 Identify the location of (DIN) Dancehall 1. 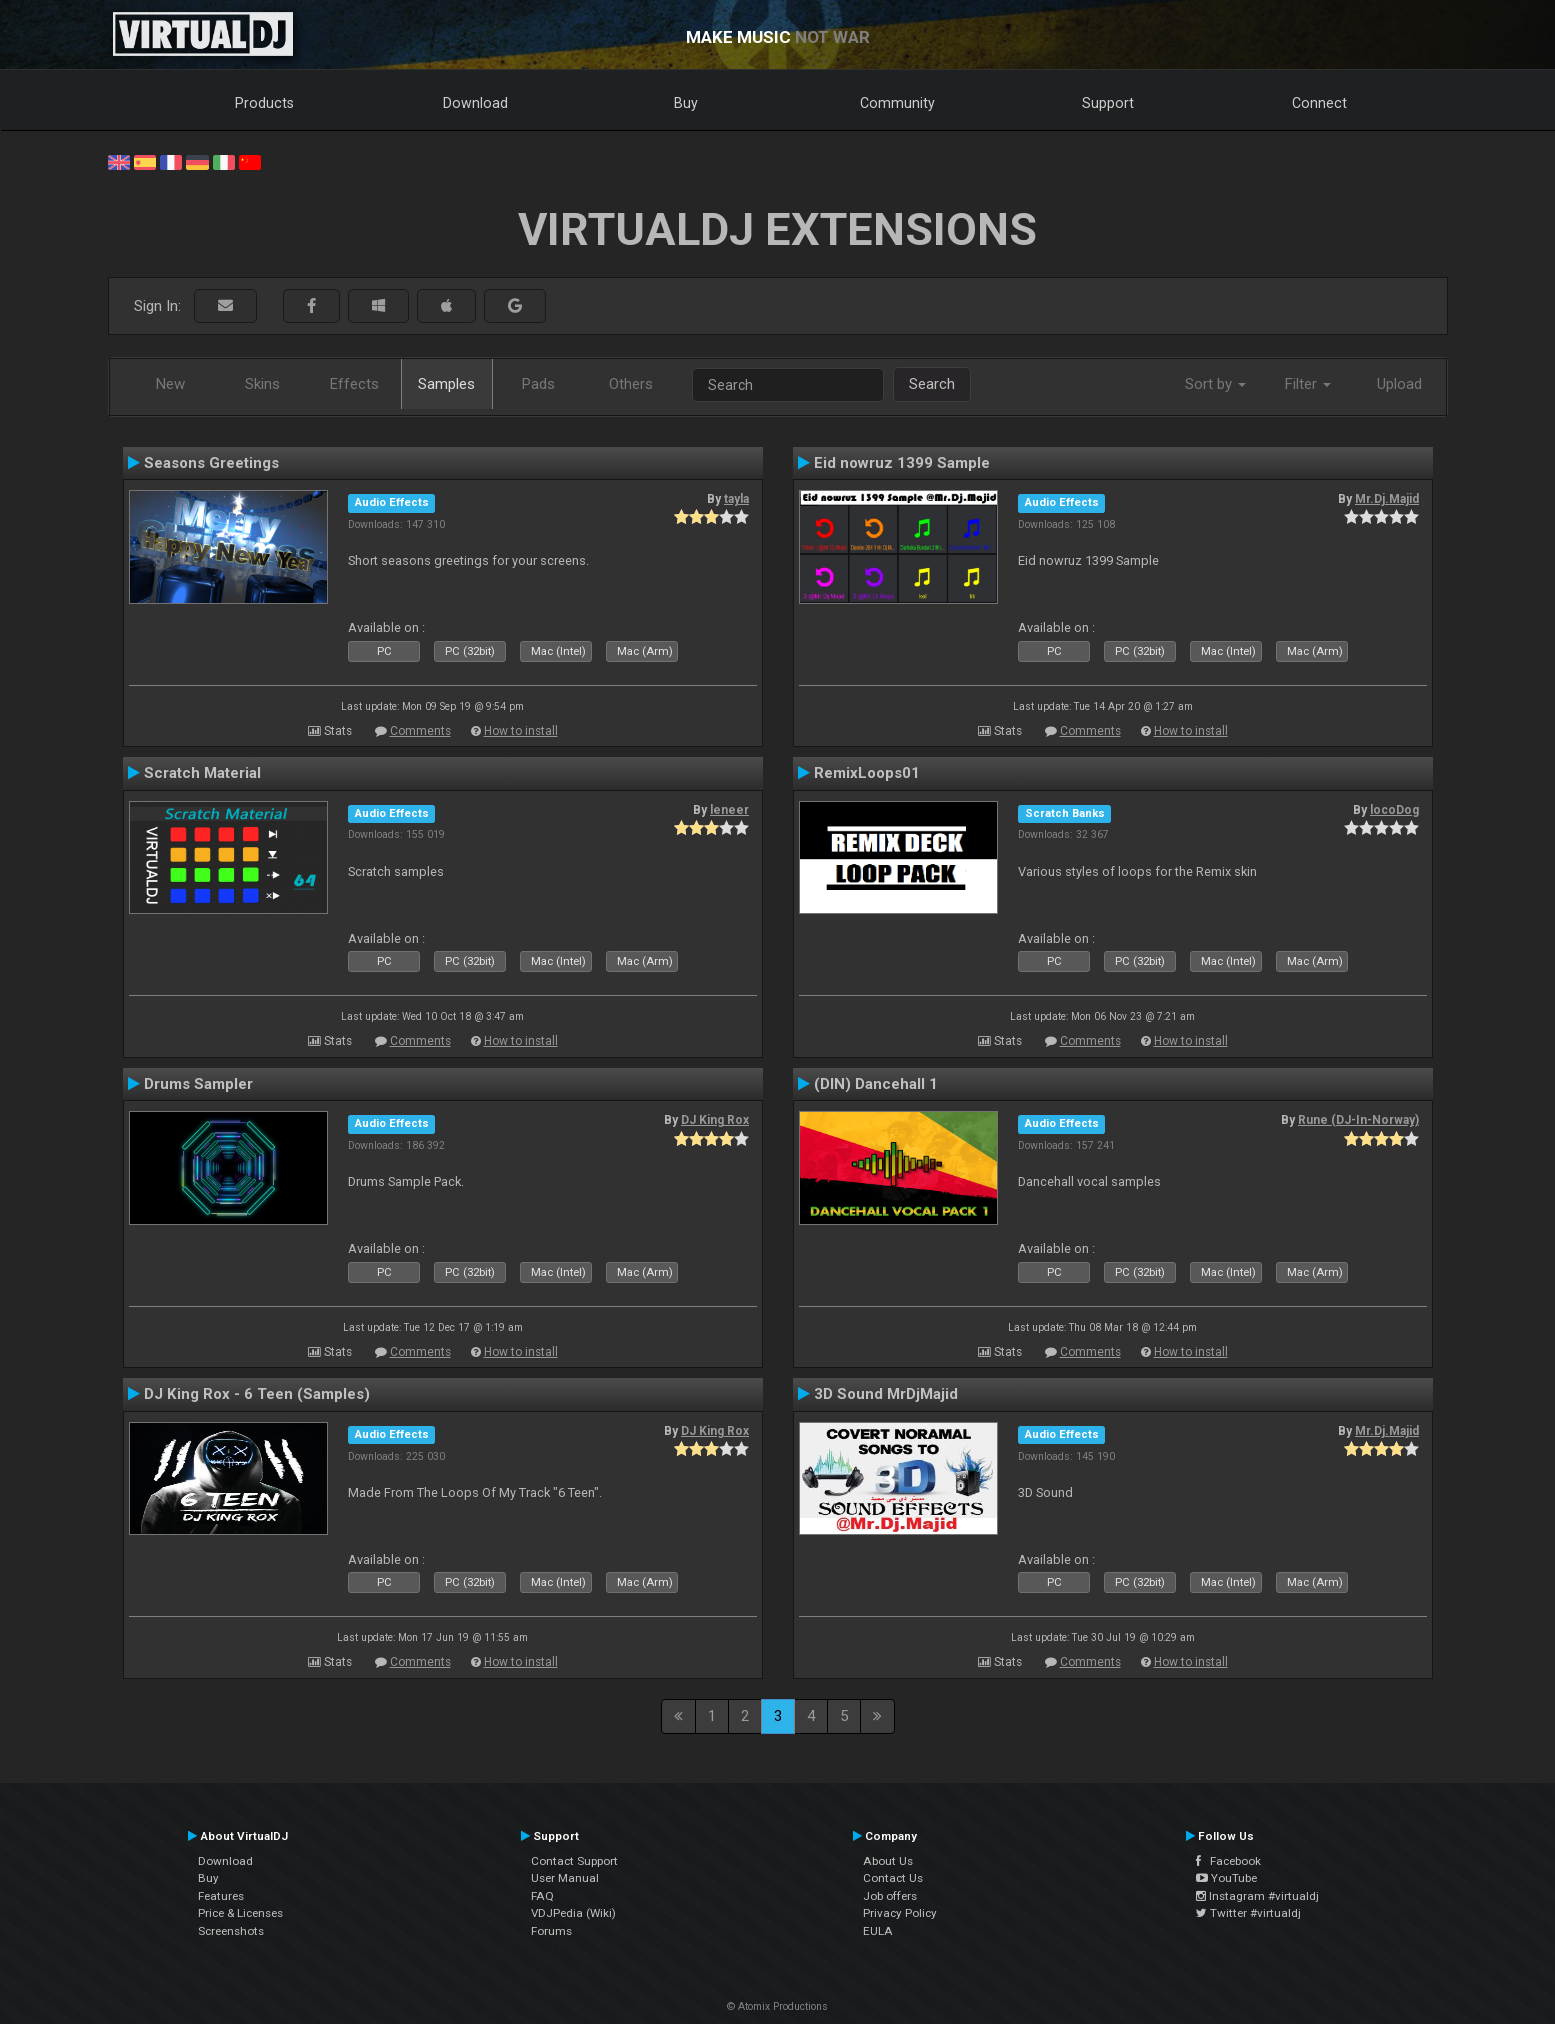
(876, 1084).